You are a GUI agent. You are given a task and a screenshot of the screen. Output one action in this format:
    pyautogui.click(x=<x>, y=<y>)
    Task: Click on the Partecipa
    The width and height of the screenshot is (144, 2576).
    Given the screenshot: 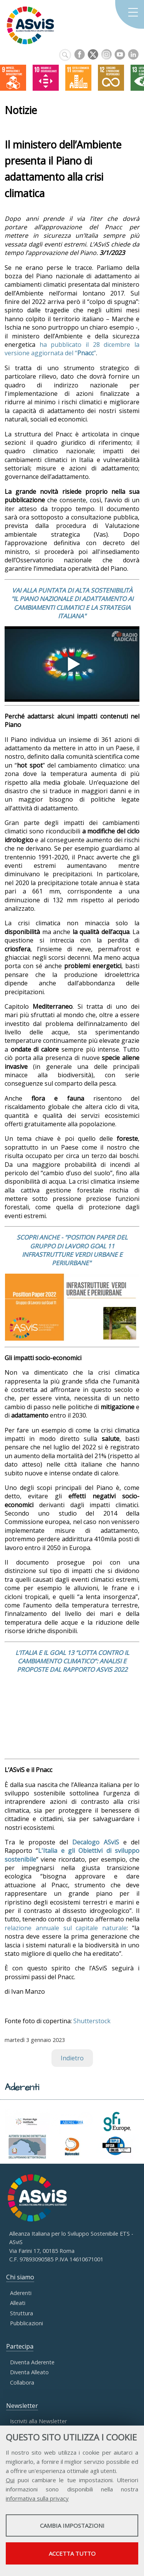 What is the action you would take?
    pyautogui.click(x=19, y=2346)
    